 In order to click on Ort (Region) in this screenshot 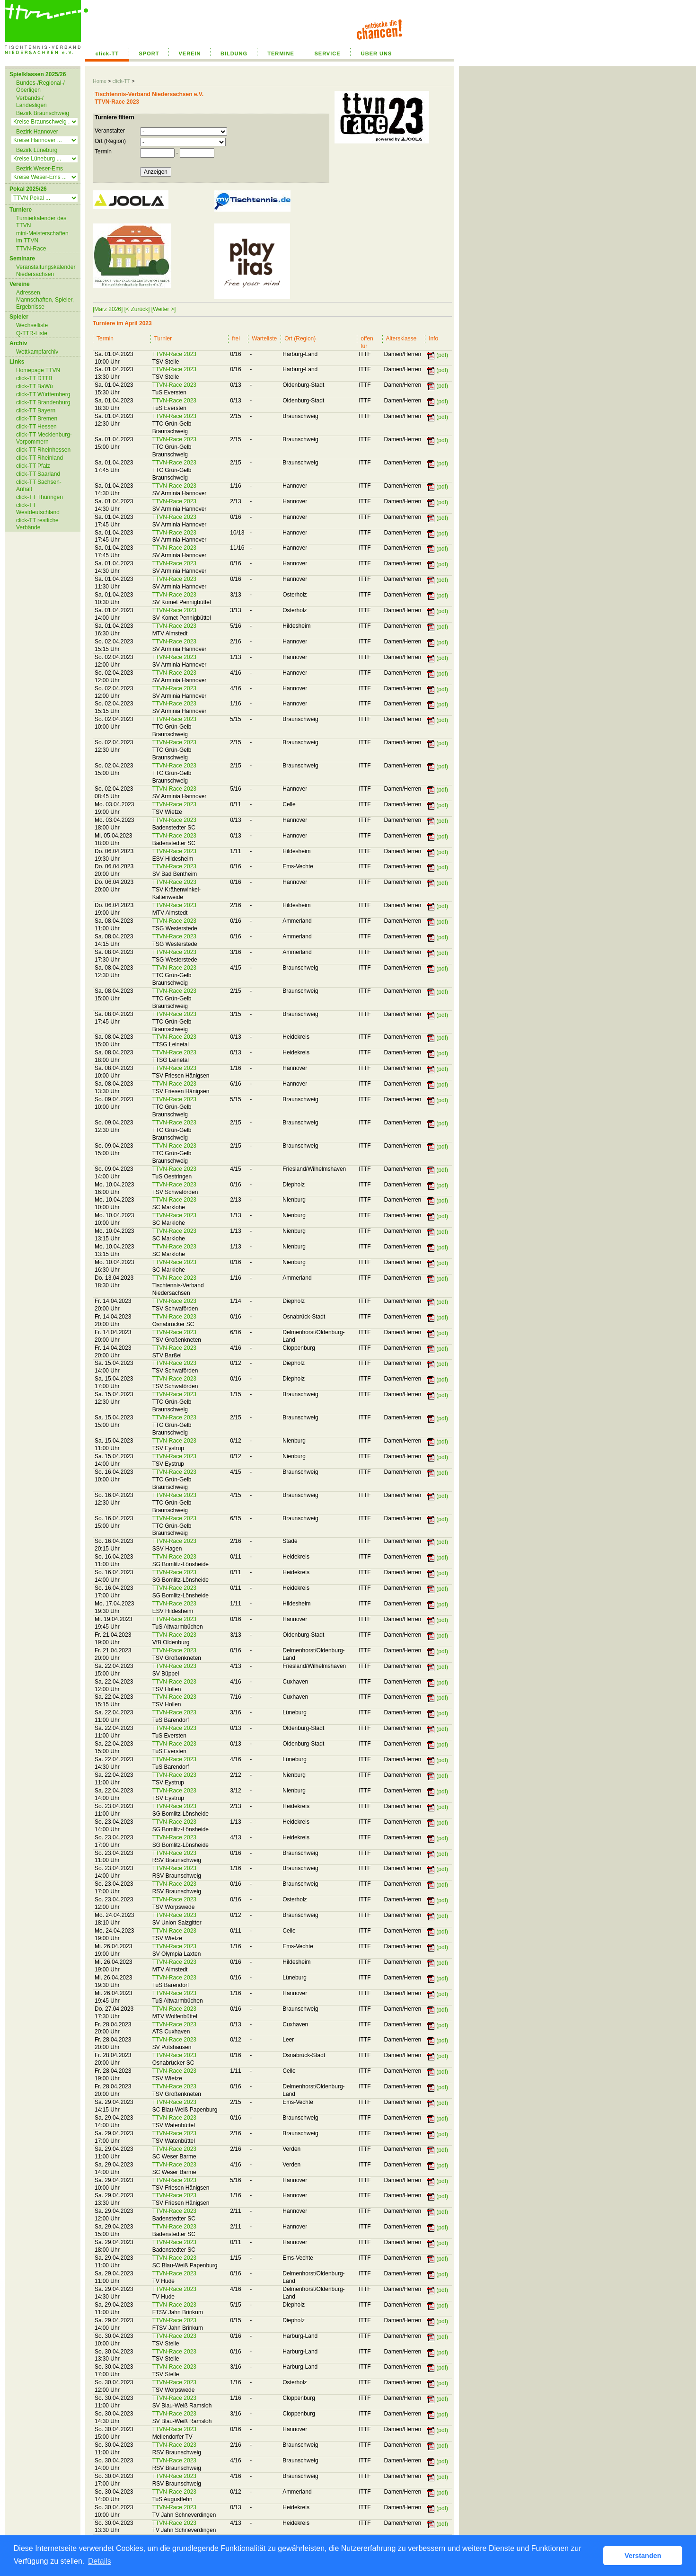, I will do `click(110, 141)`.